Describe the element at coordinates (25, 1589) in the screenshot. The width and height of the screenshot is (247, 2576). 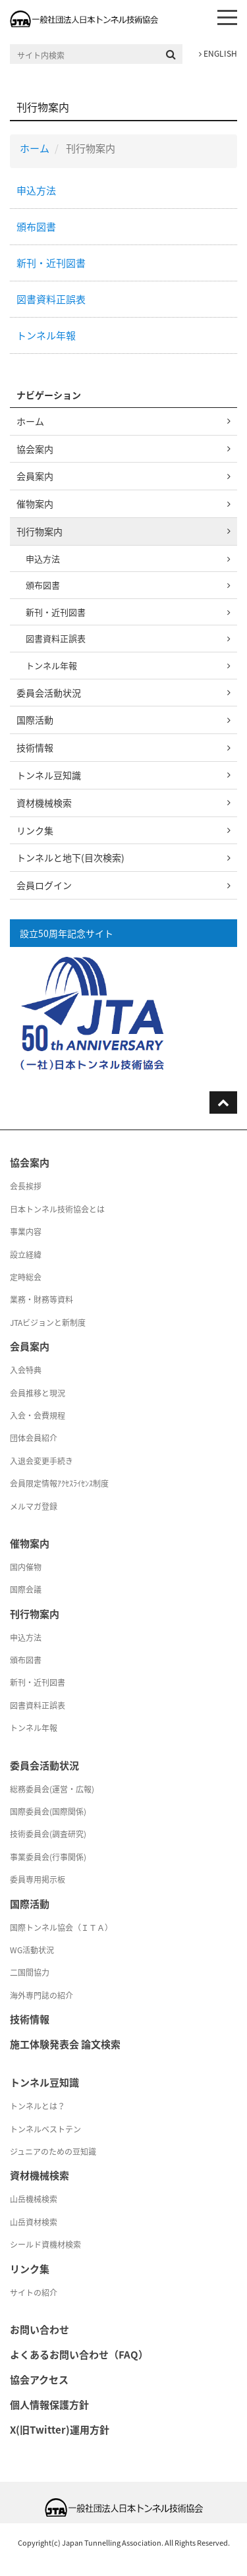
I see `国際会議` at that location.